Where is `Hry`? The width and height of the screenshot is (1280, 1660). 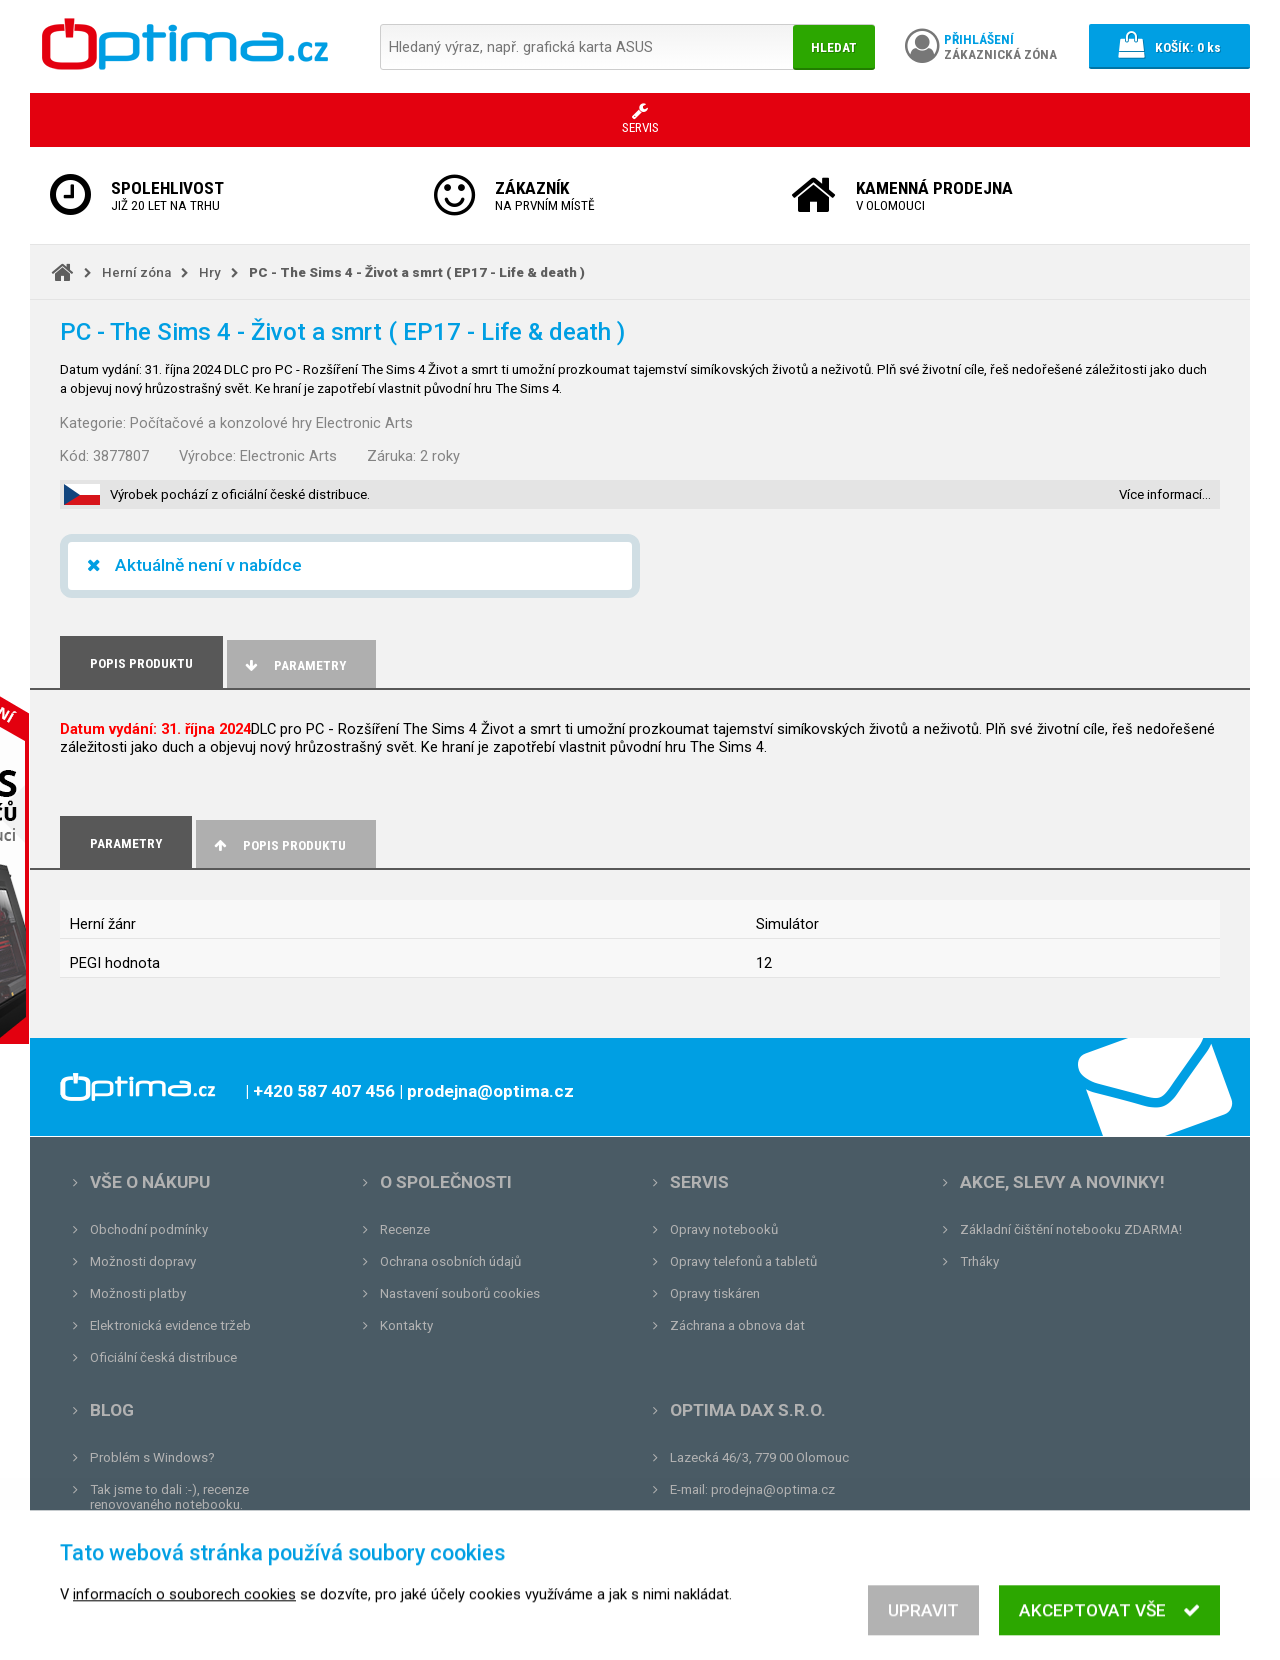 Hry is located at coordinates (210, 272).